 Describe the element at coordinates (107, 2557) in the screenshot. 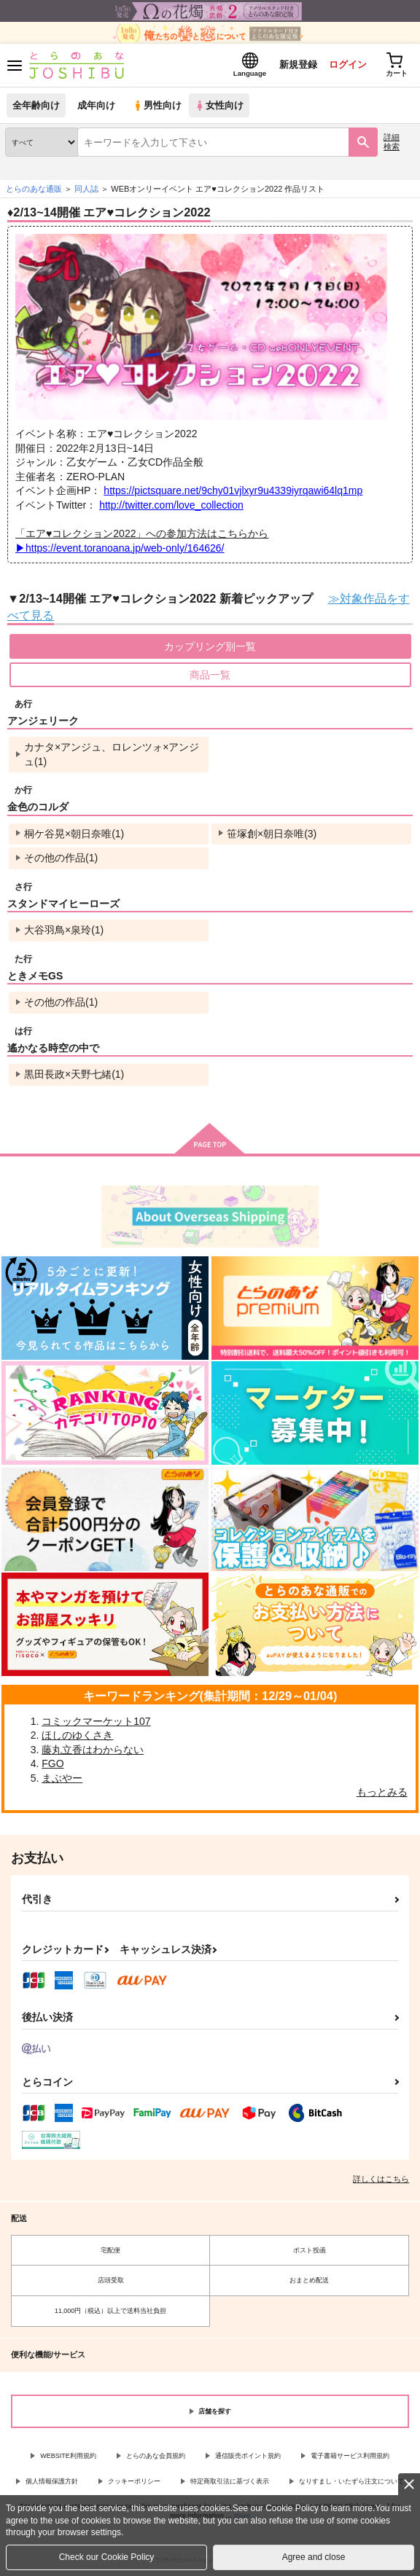

I see `Check our Cookie Policy` at that location.